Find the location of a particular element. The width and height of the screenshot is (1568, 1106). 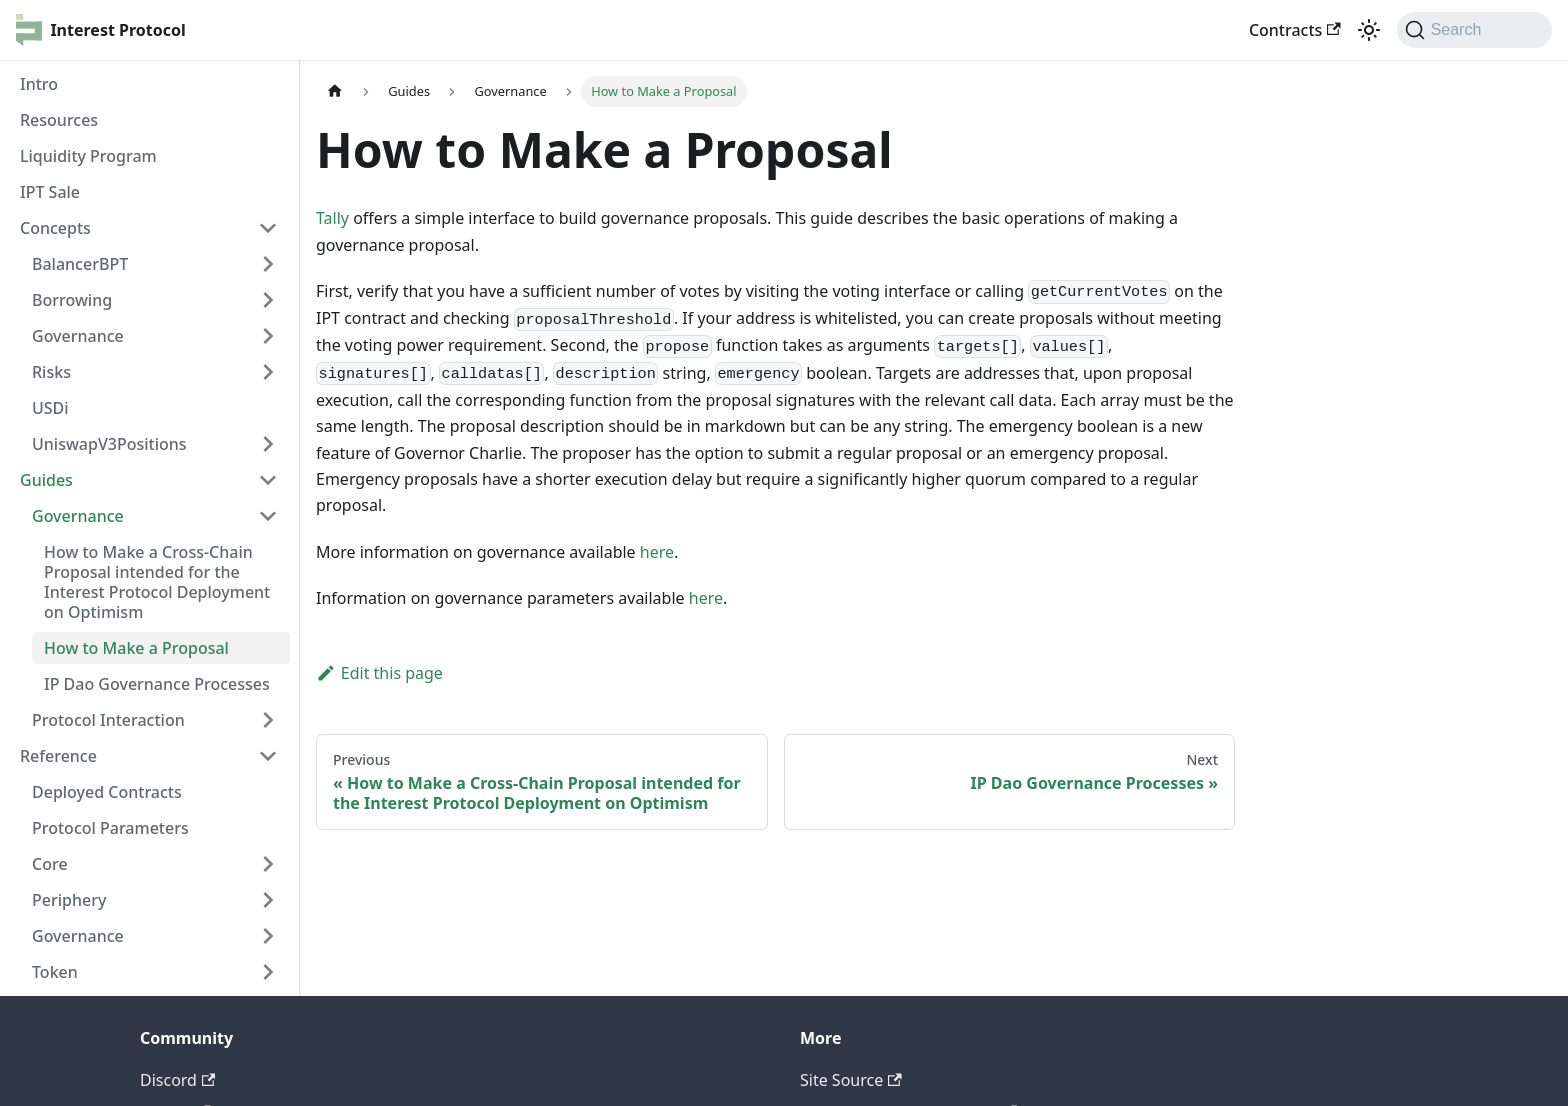

[Toggle the collapsible sidebar category 'Core'] is located at coordinates (268, 864).